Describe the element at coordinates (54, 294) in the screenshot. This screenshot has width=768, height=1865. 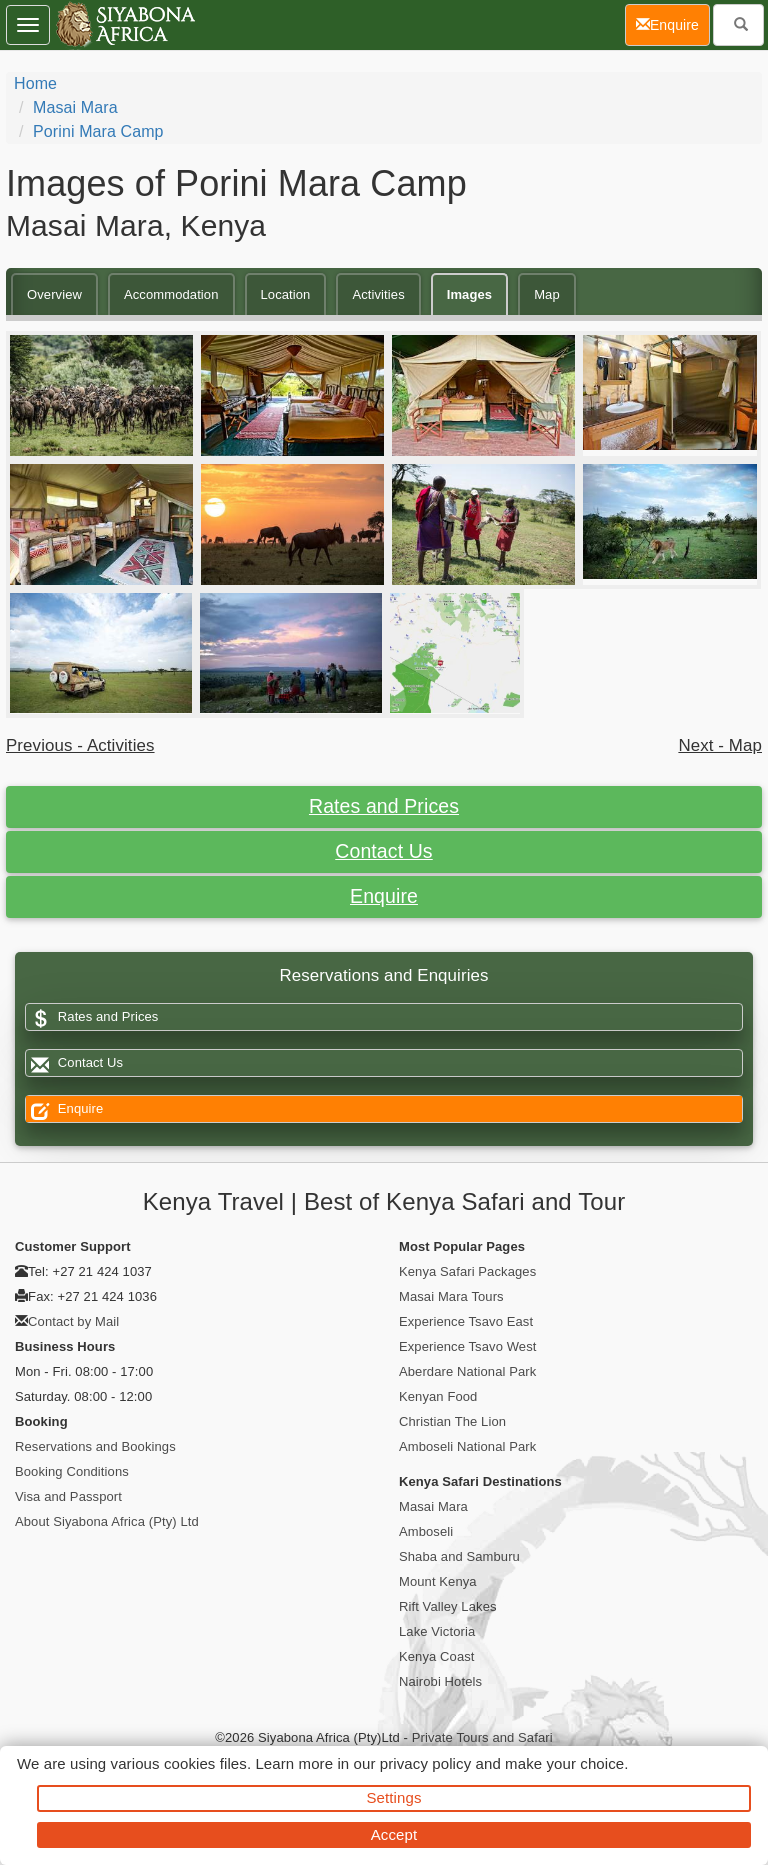
I see `Overview` at that location.